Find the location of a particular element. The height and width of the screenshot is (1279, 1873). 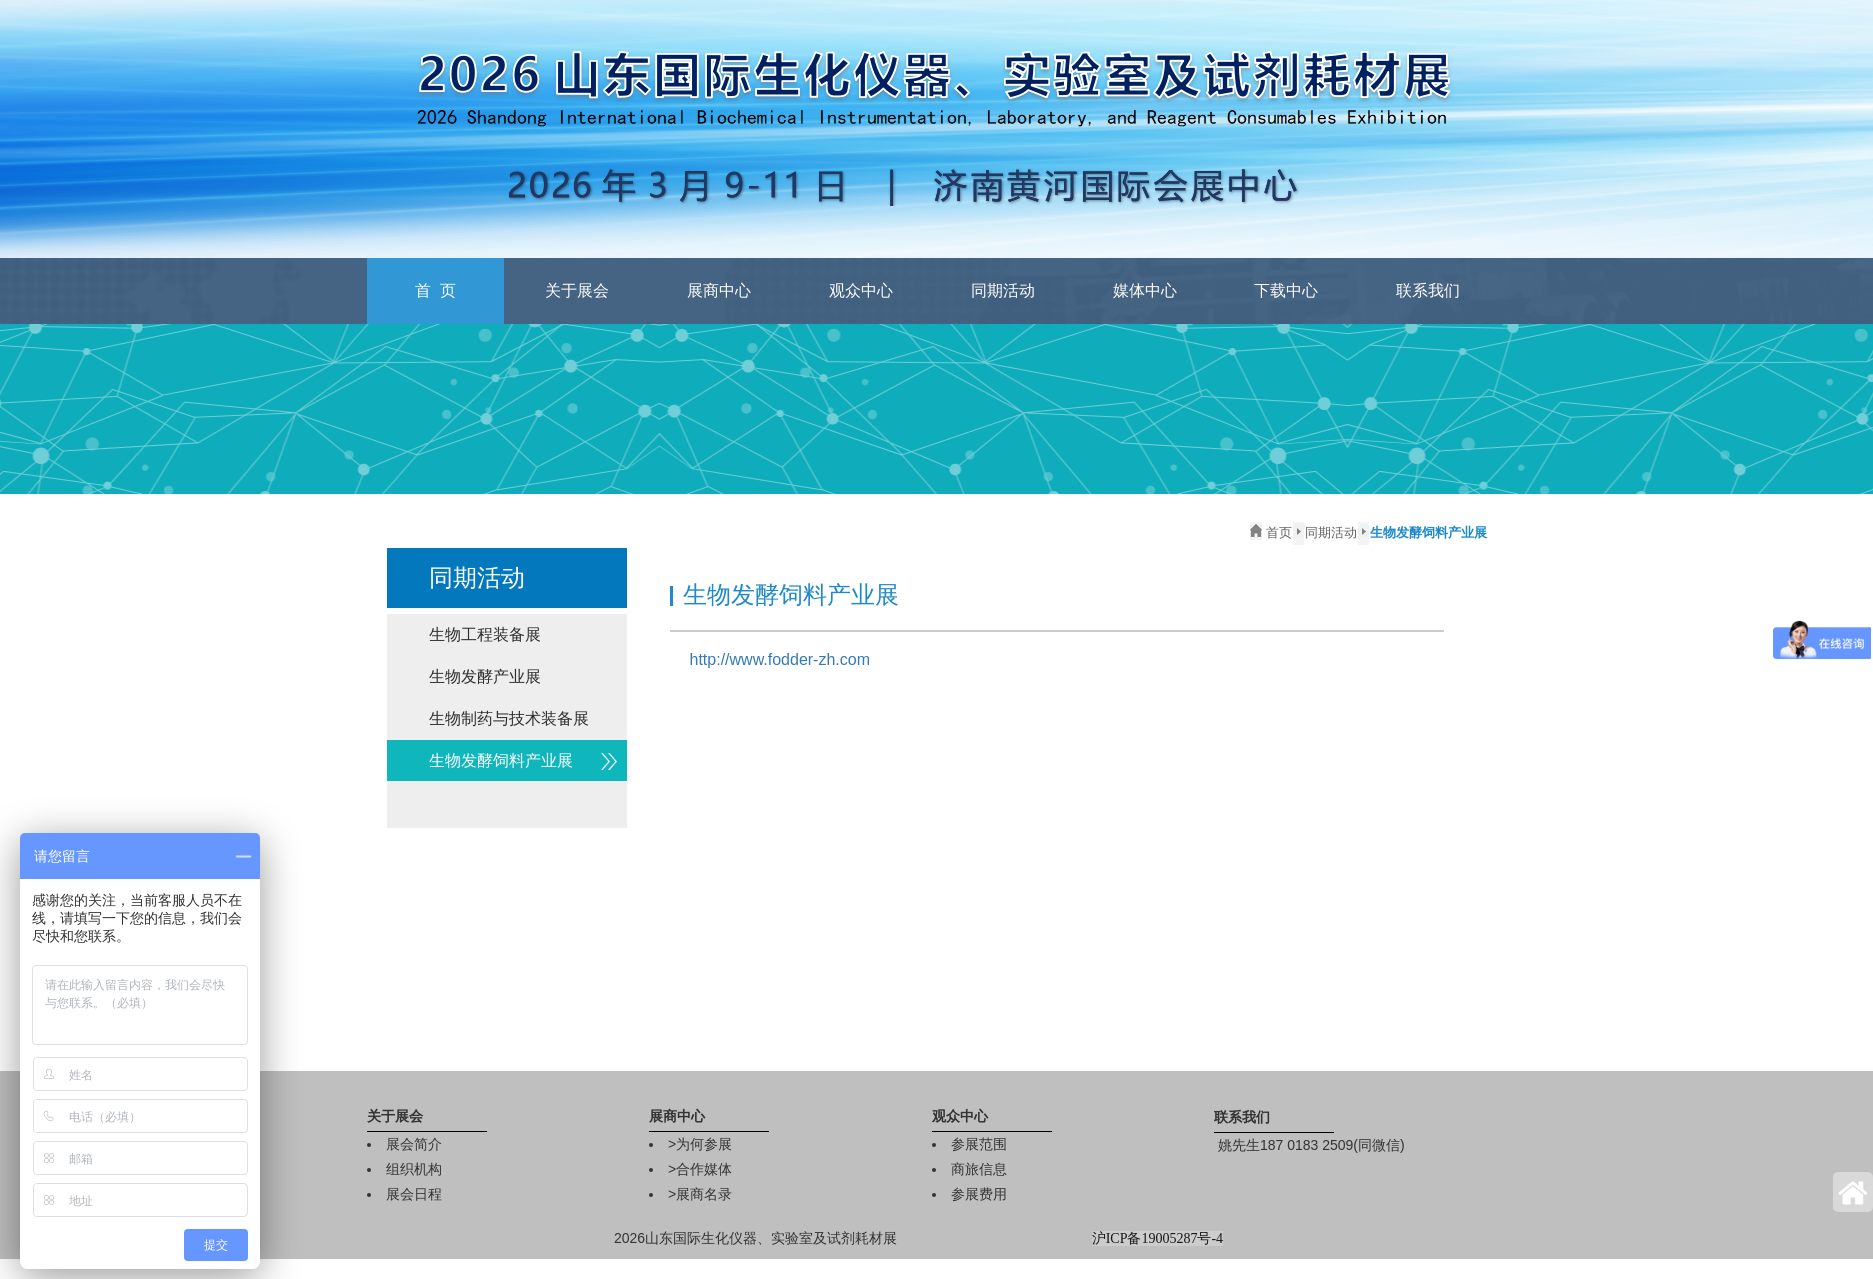

观众中心 is located at coordinates (861, 290).